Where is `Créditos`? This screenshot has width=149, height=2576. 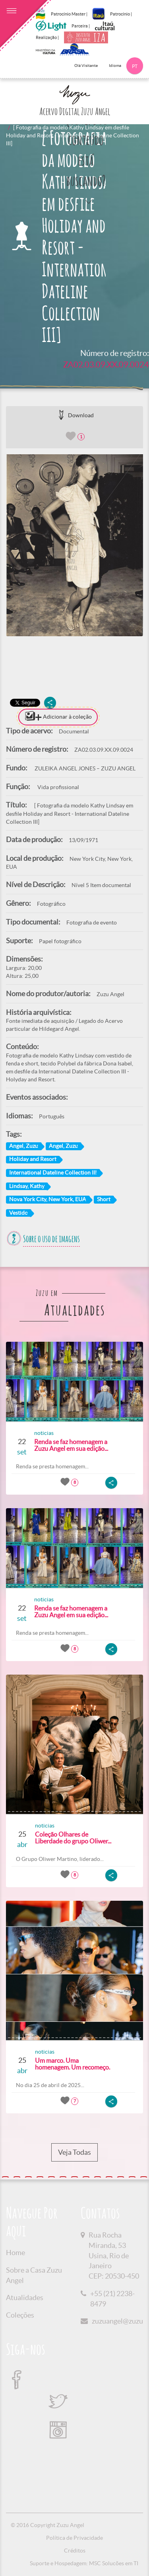
Créditos is located at coordinates (74, 2550).